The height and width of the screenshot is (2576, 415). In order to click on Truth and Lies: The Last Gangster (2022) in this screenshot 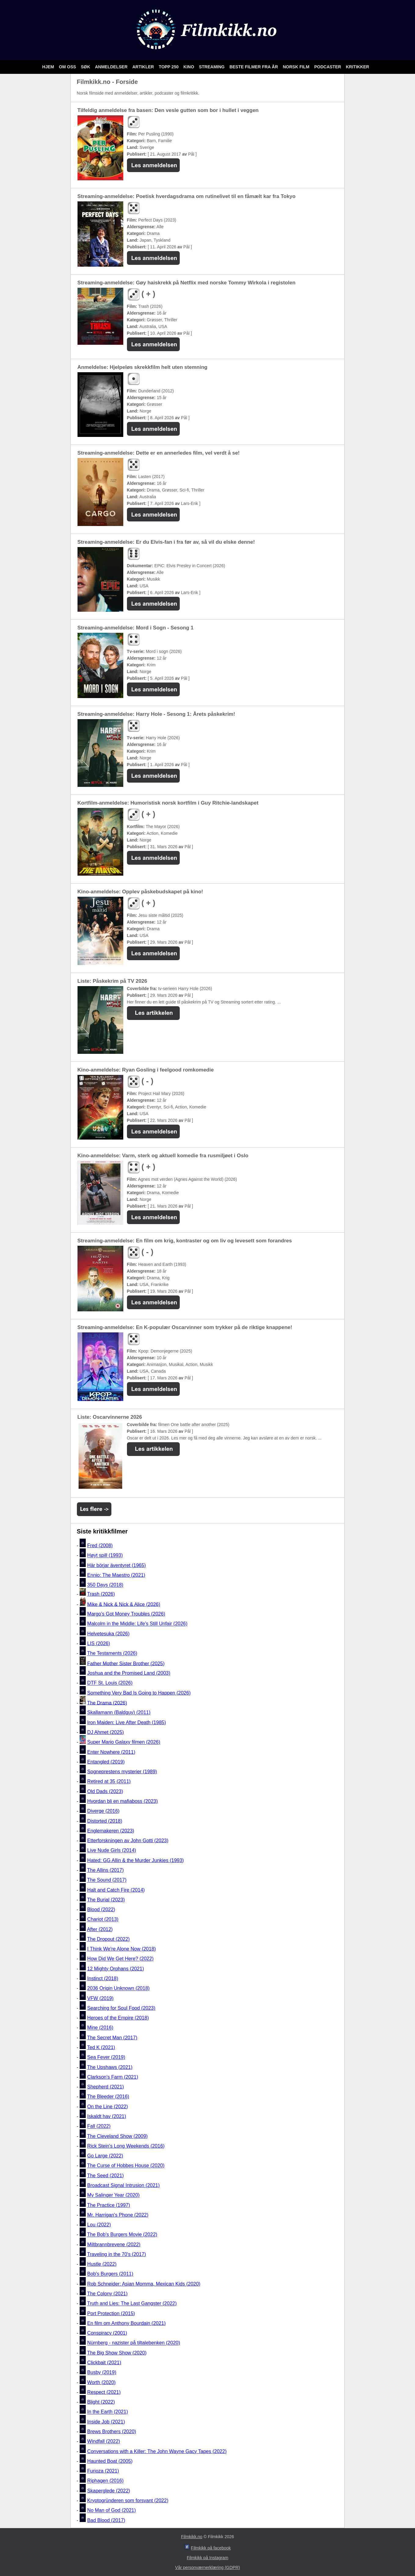, I will do `click(132, 2303)`.